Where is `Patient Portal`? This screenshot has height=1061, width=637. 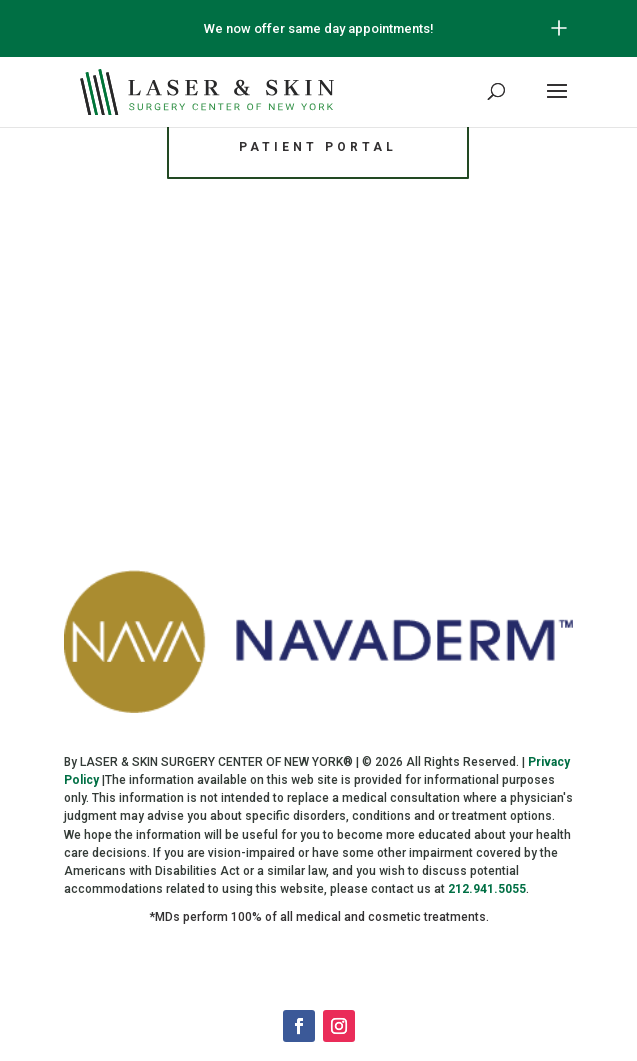 Patient Portal is located at coordinates (318, 147).